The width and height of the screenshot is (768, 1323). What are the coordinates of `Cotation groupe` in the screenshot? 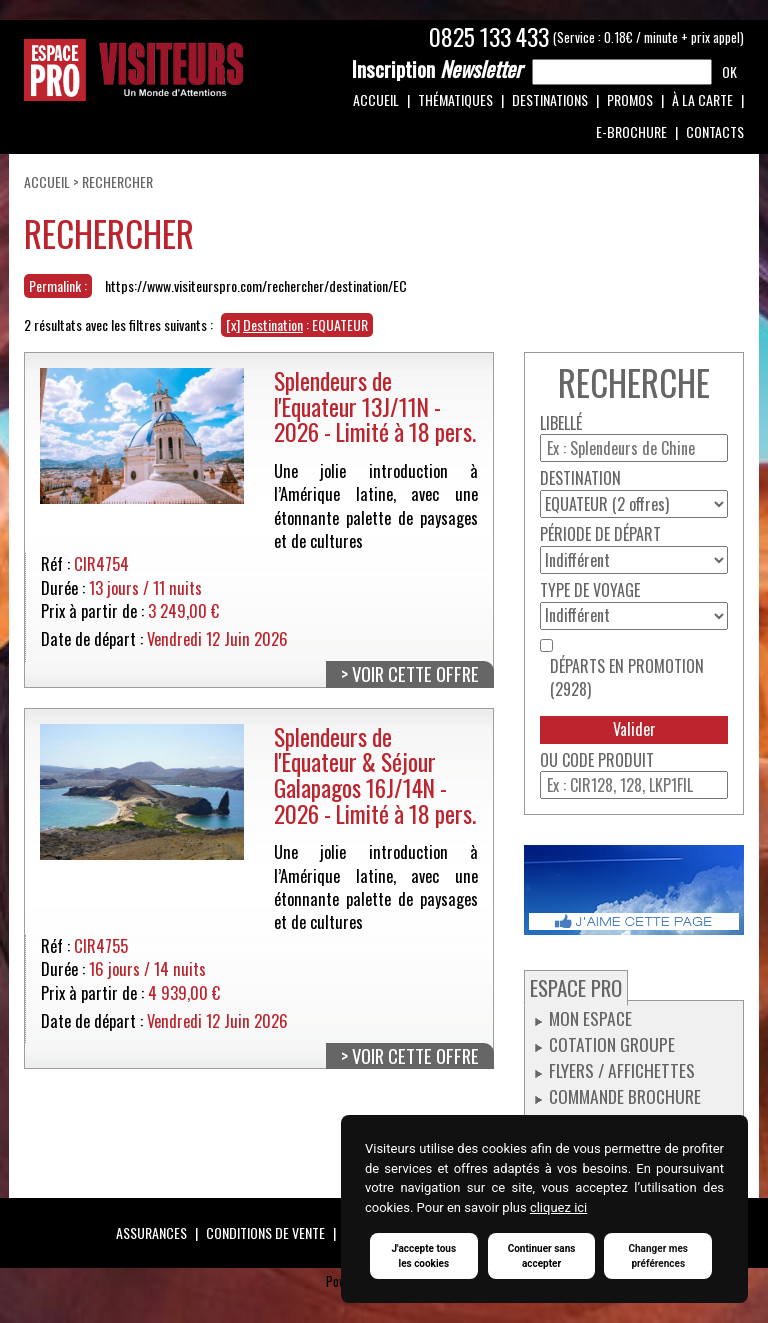 It's located at (612, 1044).